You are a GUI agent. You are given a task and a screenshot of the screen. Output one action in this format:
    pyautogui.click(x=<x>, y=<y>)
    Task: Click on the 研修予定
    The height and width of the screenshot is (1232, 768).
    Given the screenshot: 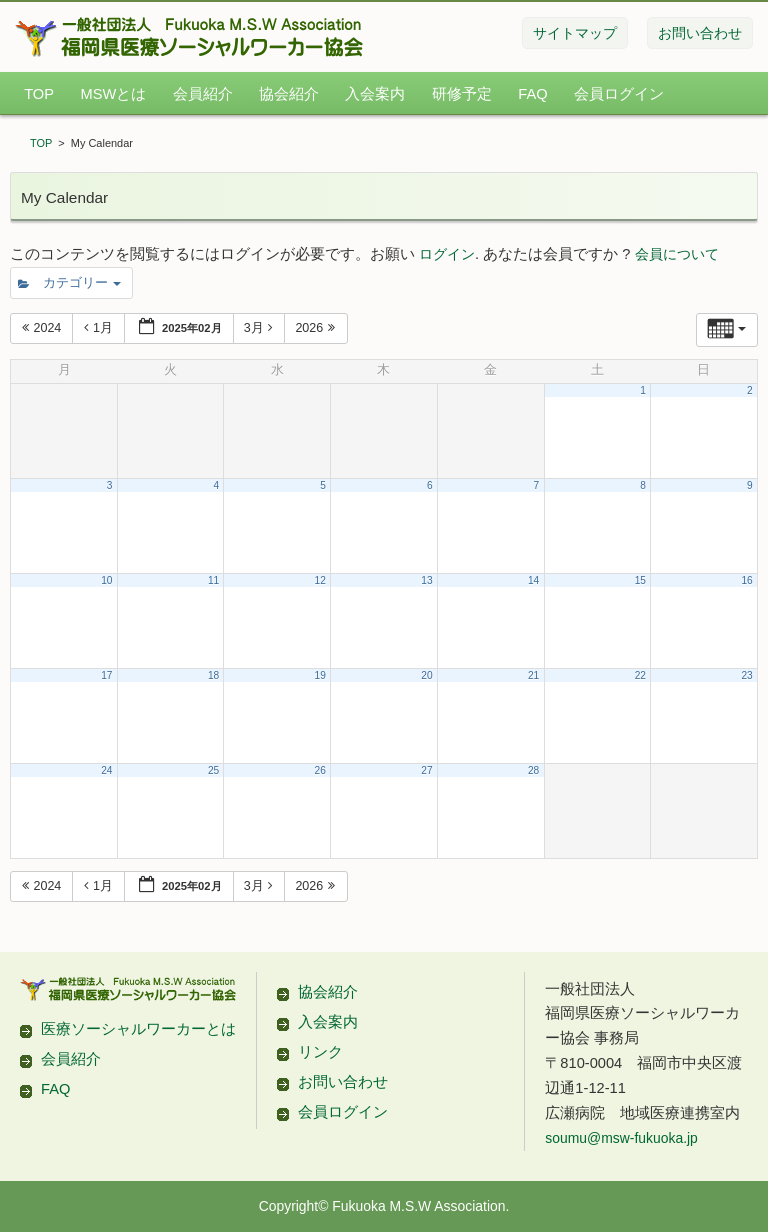 What is the action you would take?
    pyautogui.click(x=462, y=94)
    